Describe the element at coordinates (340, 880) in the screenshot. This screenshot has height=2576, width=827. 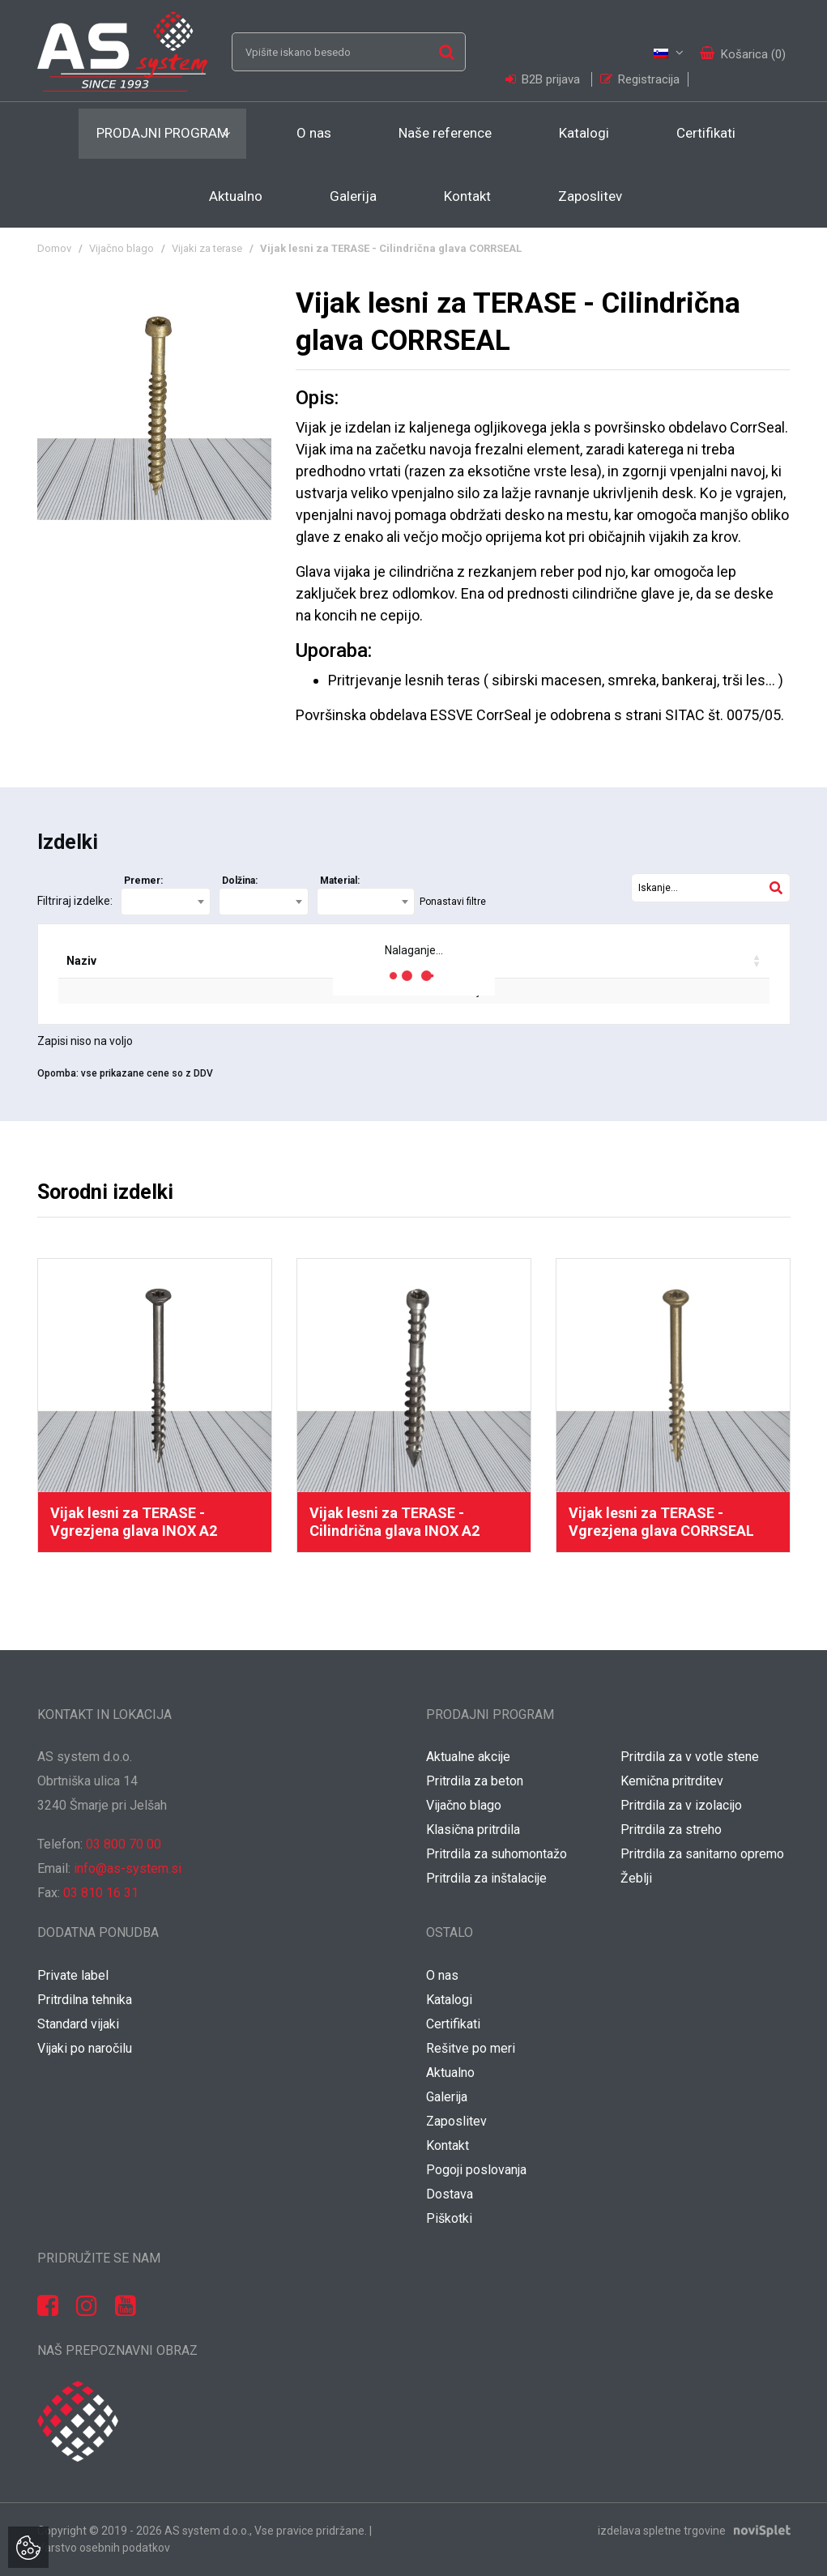
I see `Material:` at that location.